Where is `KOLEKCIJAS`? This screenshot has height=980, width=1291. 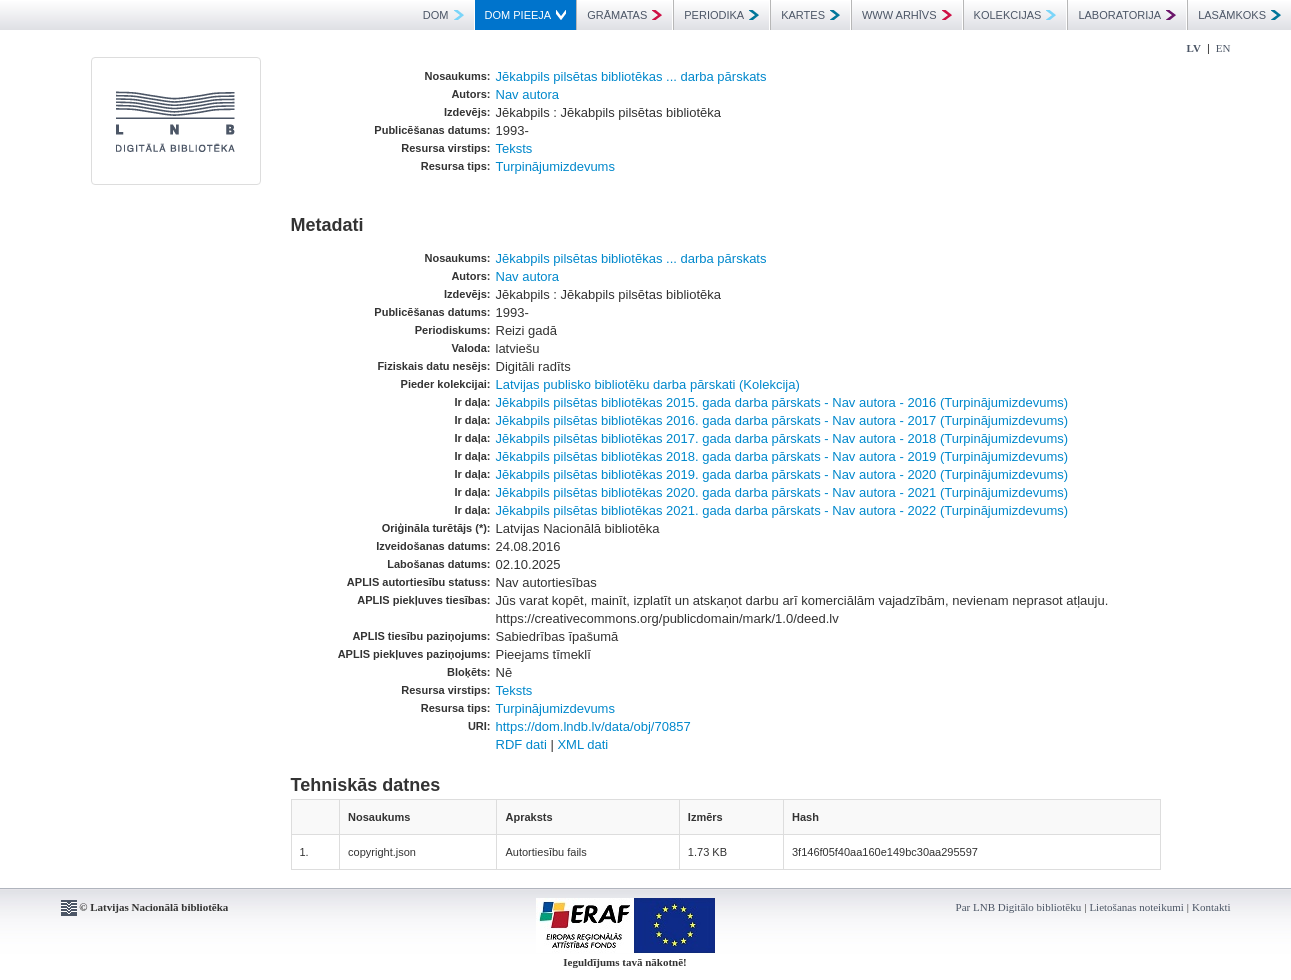 KOLEKCIJAS is located at coordinates (1015, 15).